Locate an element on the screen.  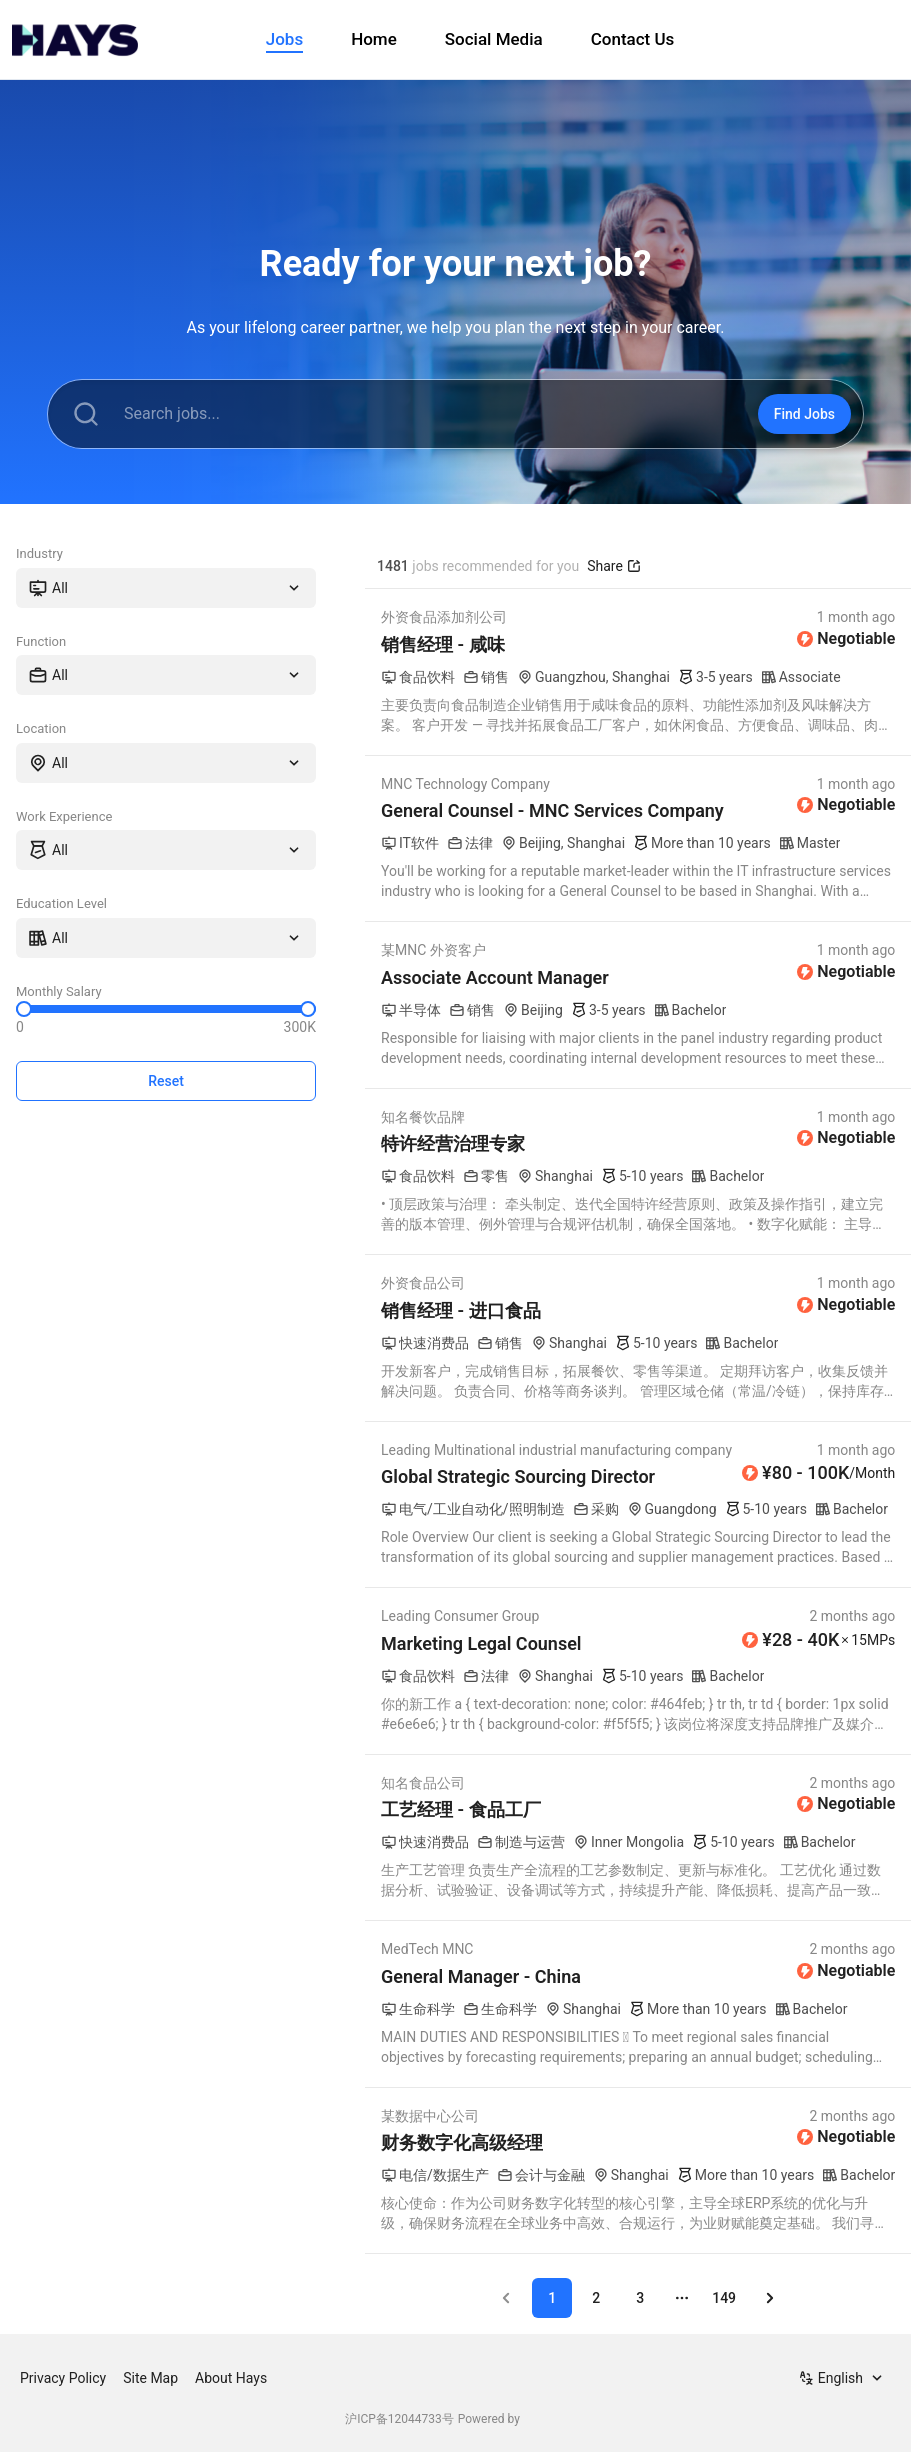
About Hays is located at coordinates (231, 2378).